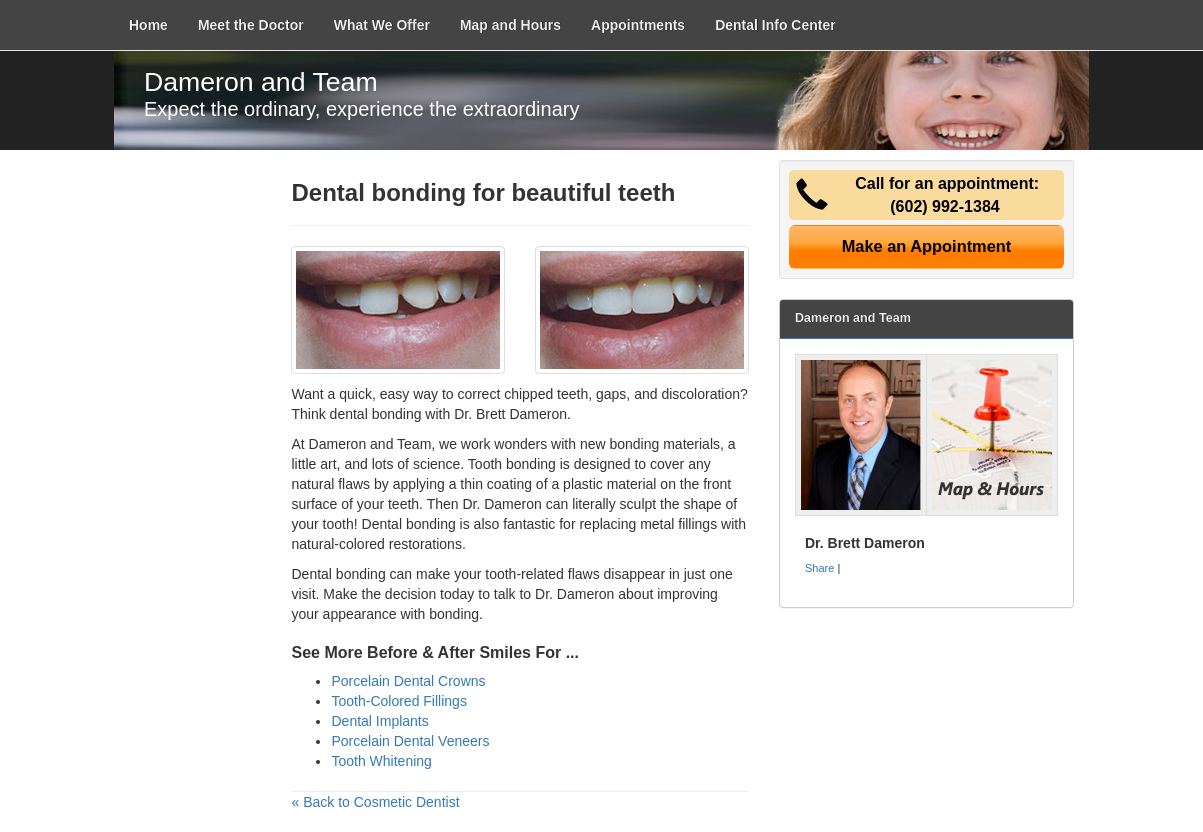  What do you see at coordinates (379, 721) in the screenshot?
I see `Dental Implants` at bounding box center [379, 721].